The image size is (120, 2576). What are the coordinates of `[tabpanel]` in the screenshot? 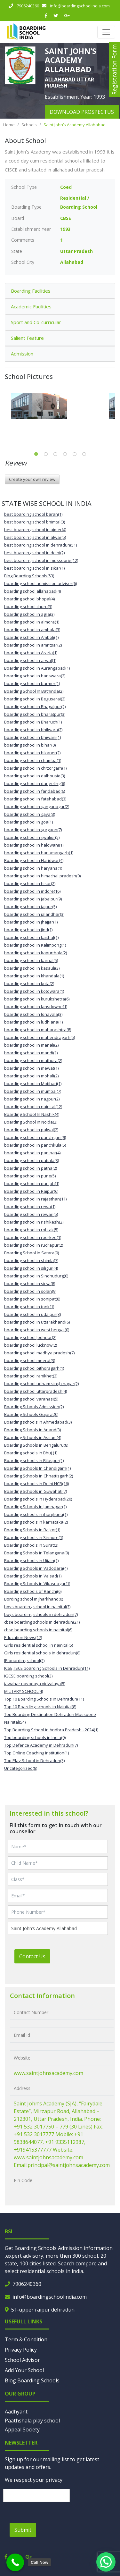 It's located at (60, 406).